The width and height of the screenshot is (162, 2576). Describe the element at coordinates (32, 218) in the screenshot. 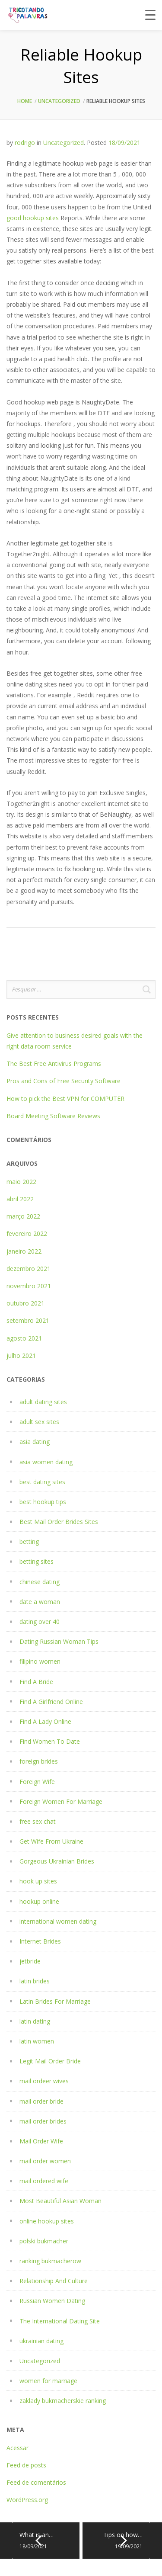

I see `good hookup sites` at that location.